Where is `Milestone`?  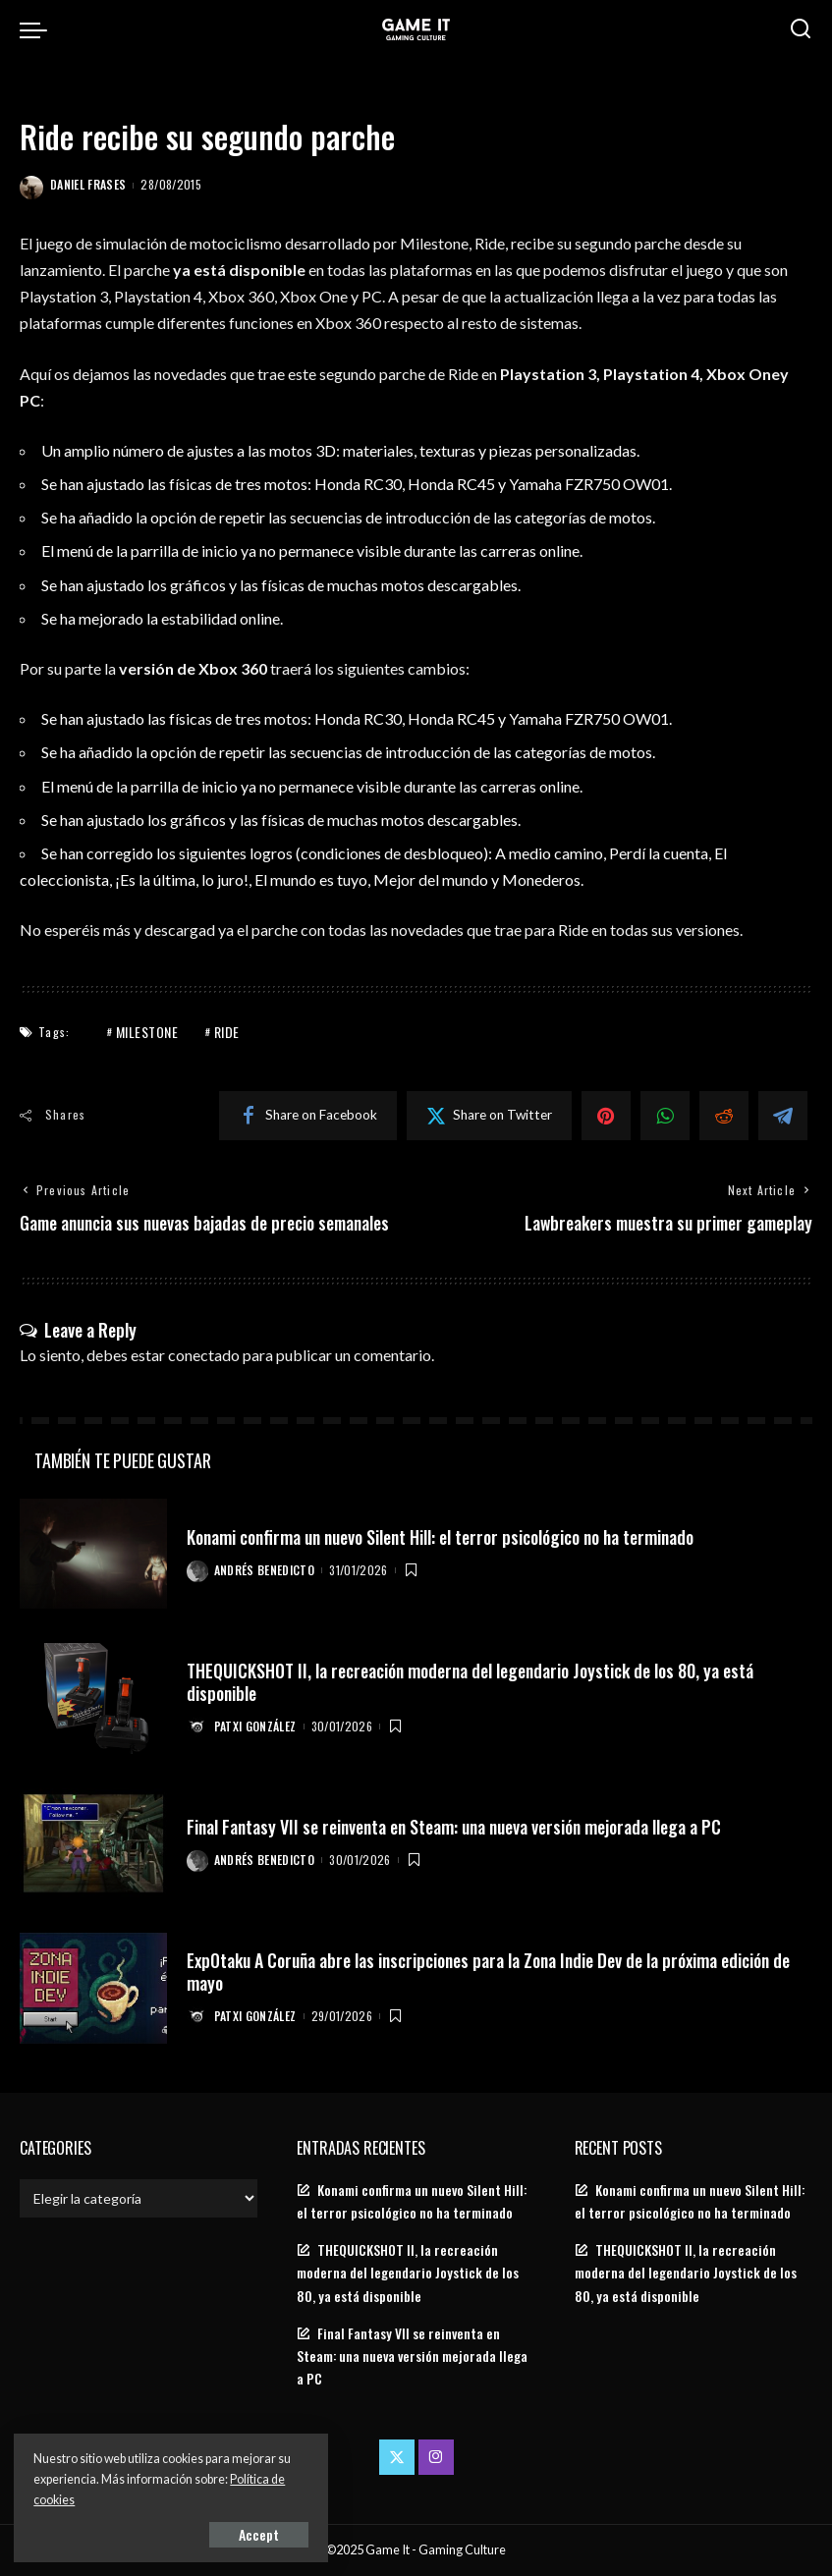 Milestone is located at coordinates (147, 1031).